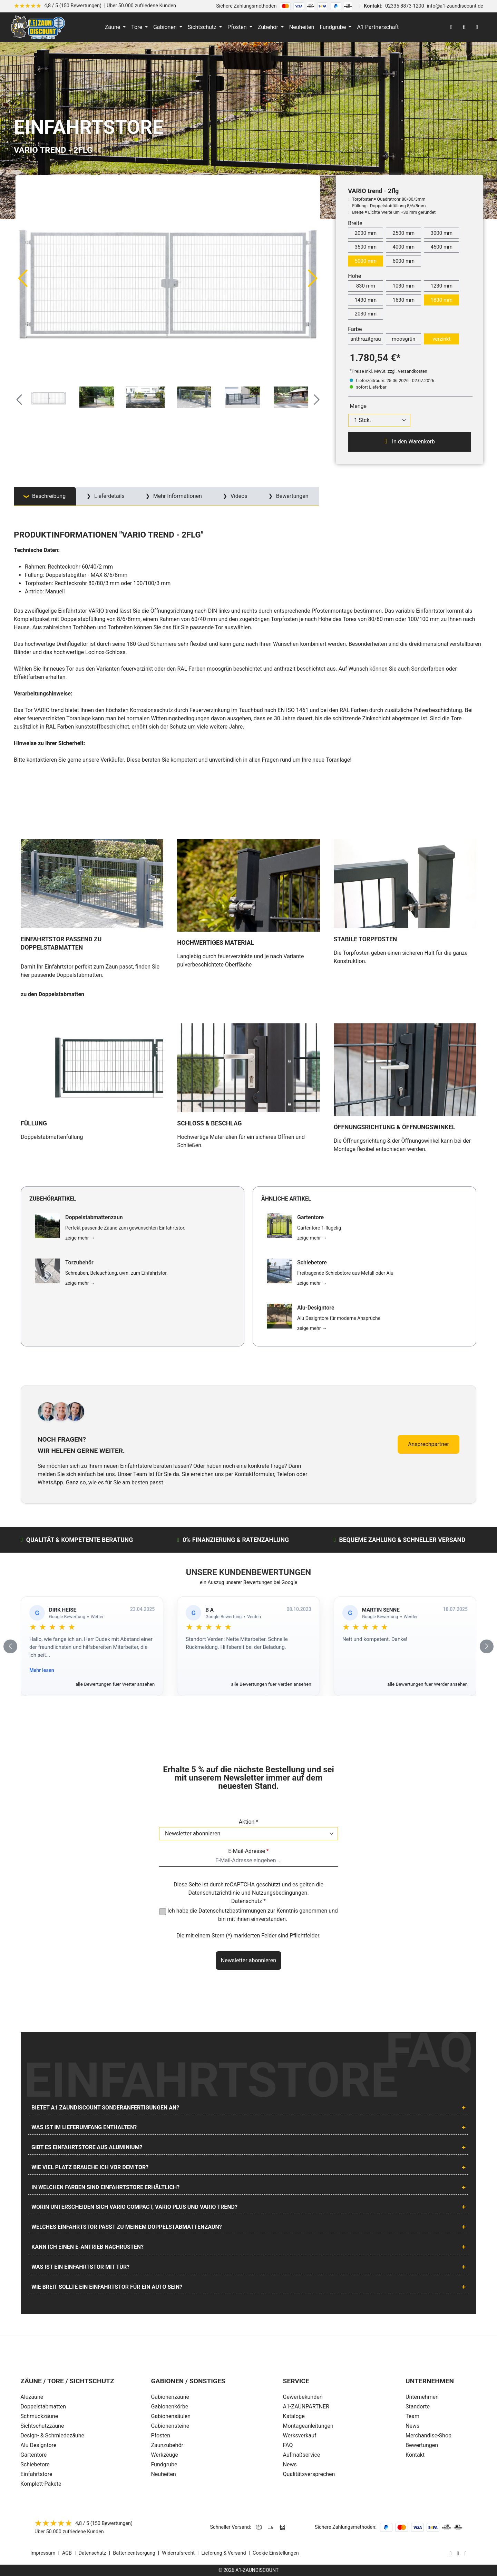  What do you see at coordinates (466, 2553) in the screenshot?
I see `[AOS Stahl Youtube Seite]` at bounding box center [466, 2553].